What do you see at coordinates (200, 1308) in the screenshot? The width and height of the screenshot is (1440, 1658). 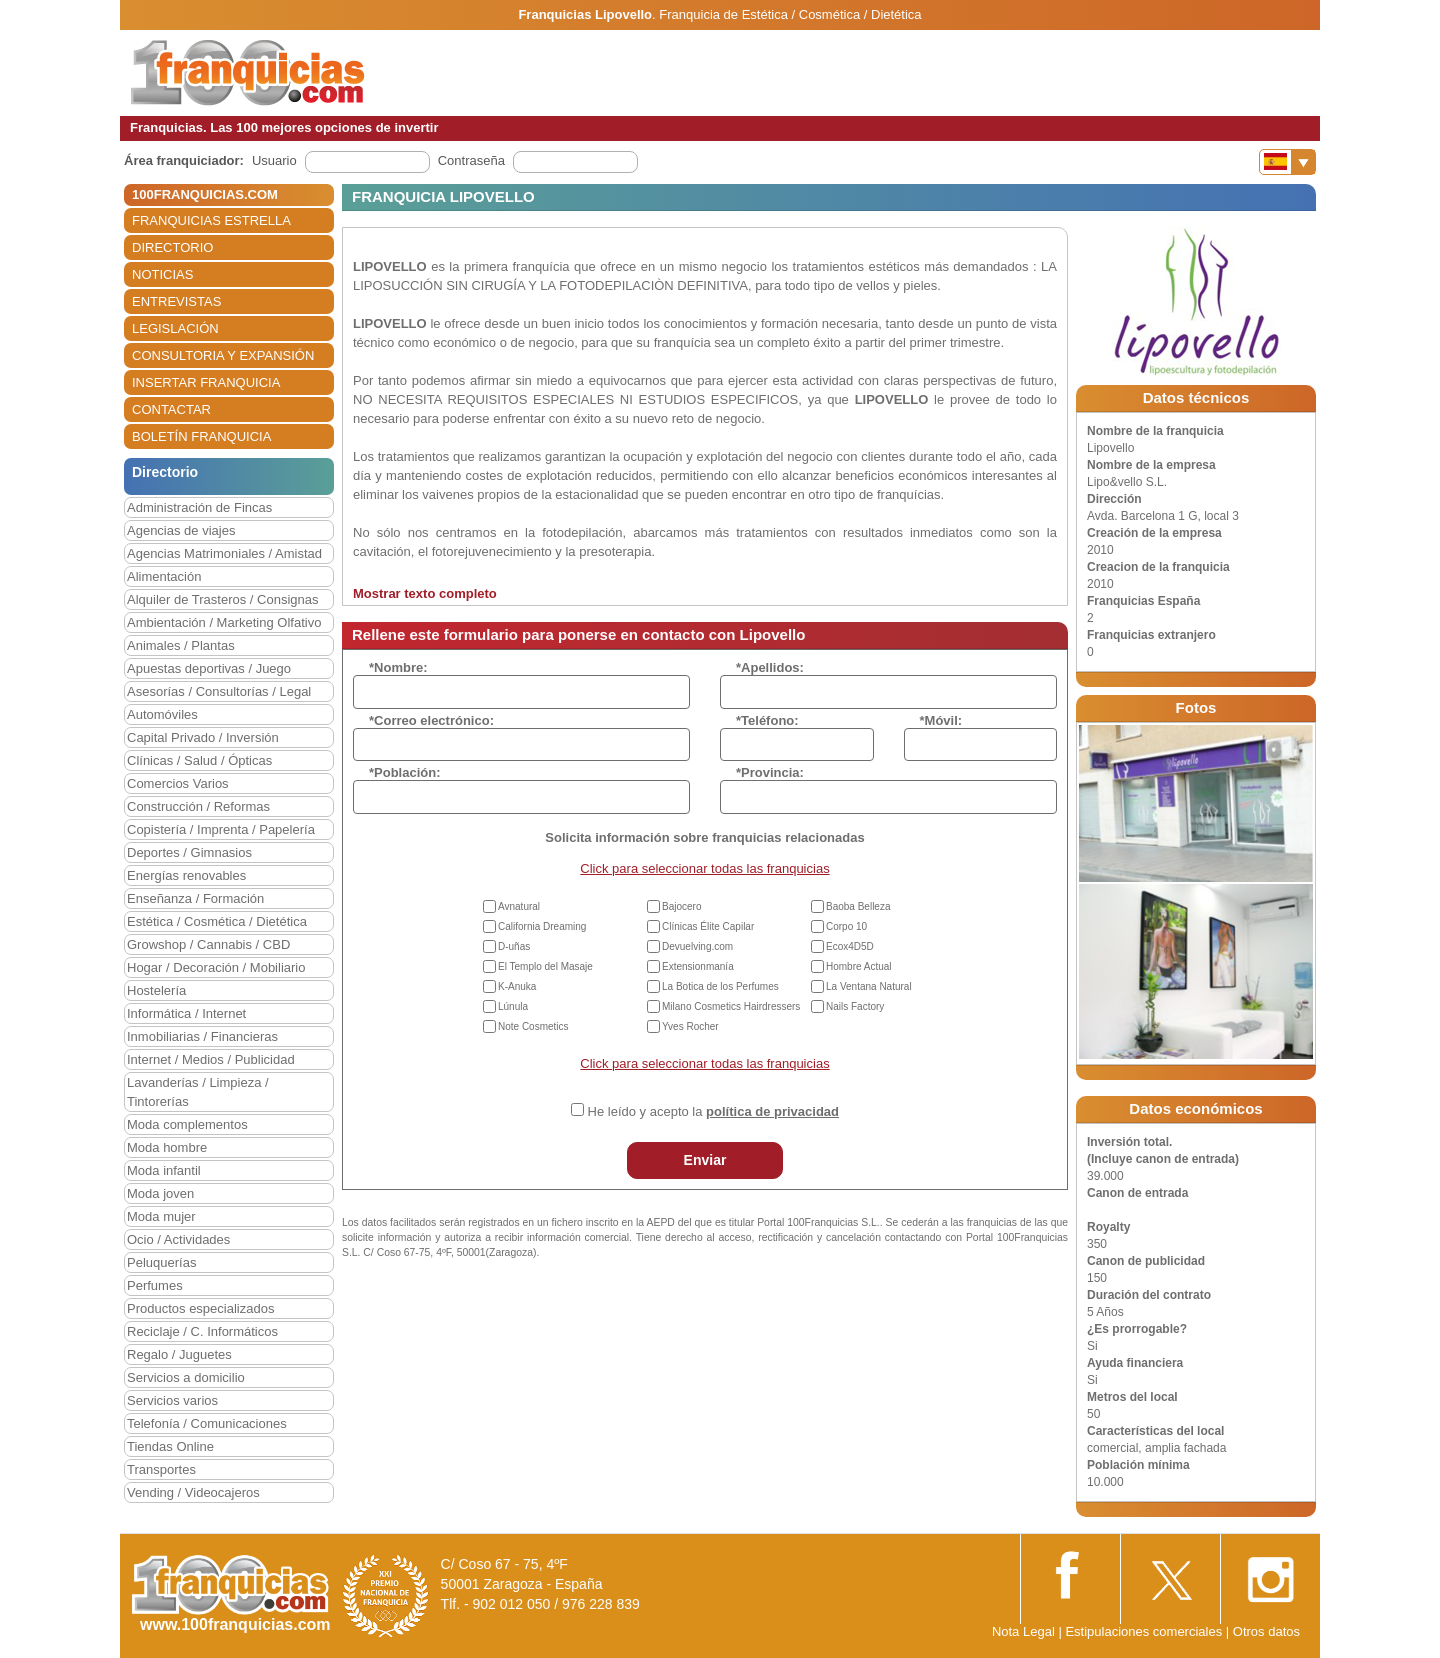 I see `Productos especializados` at bounding box center [200, 1308].